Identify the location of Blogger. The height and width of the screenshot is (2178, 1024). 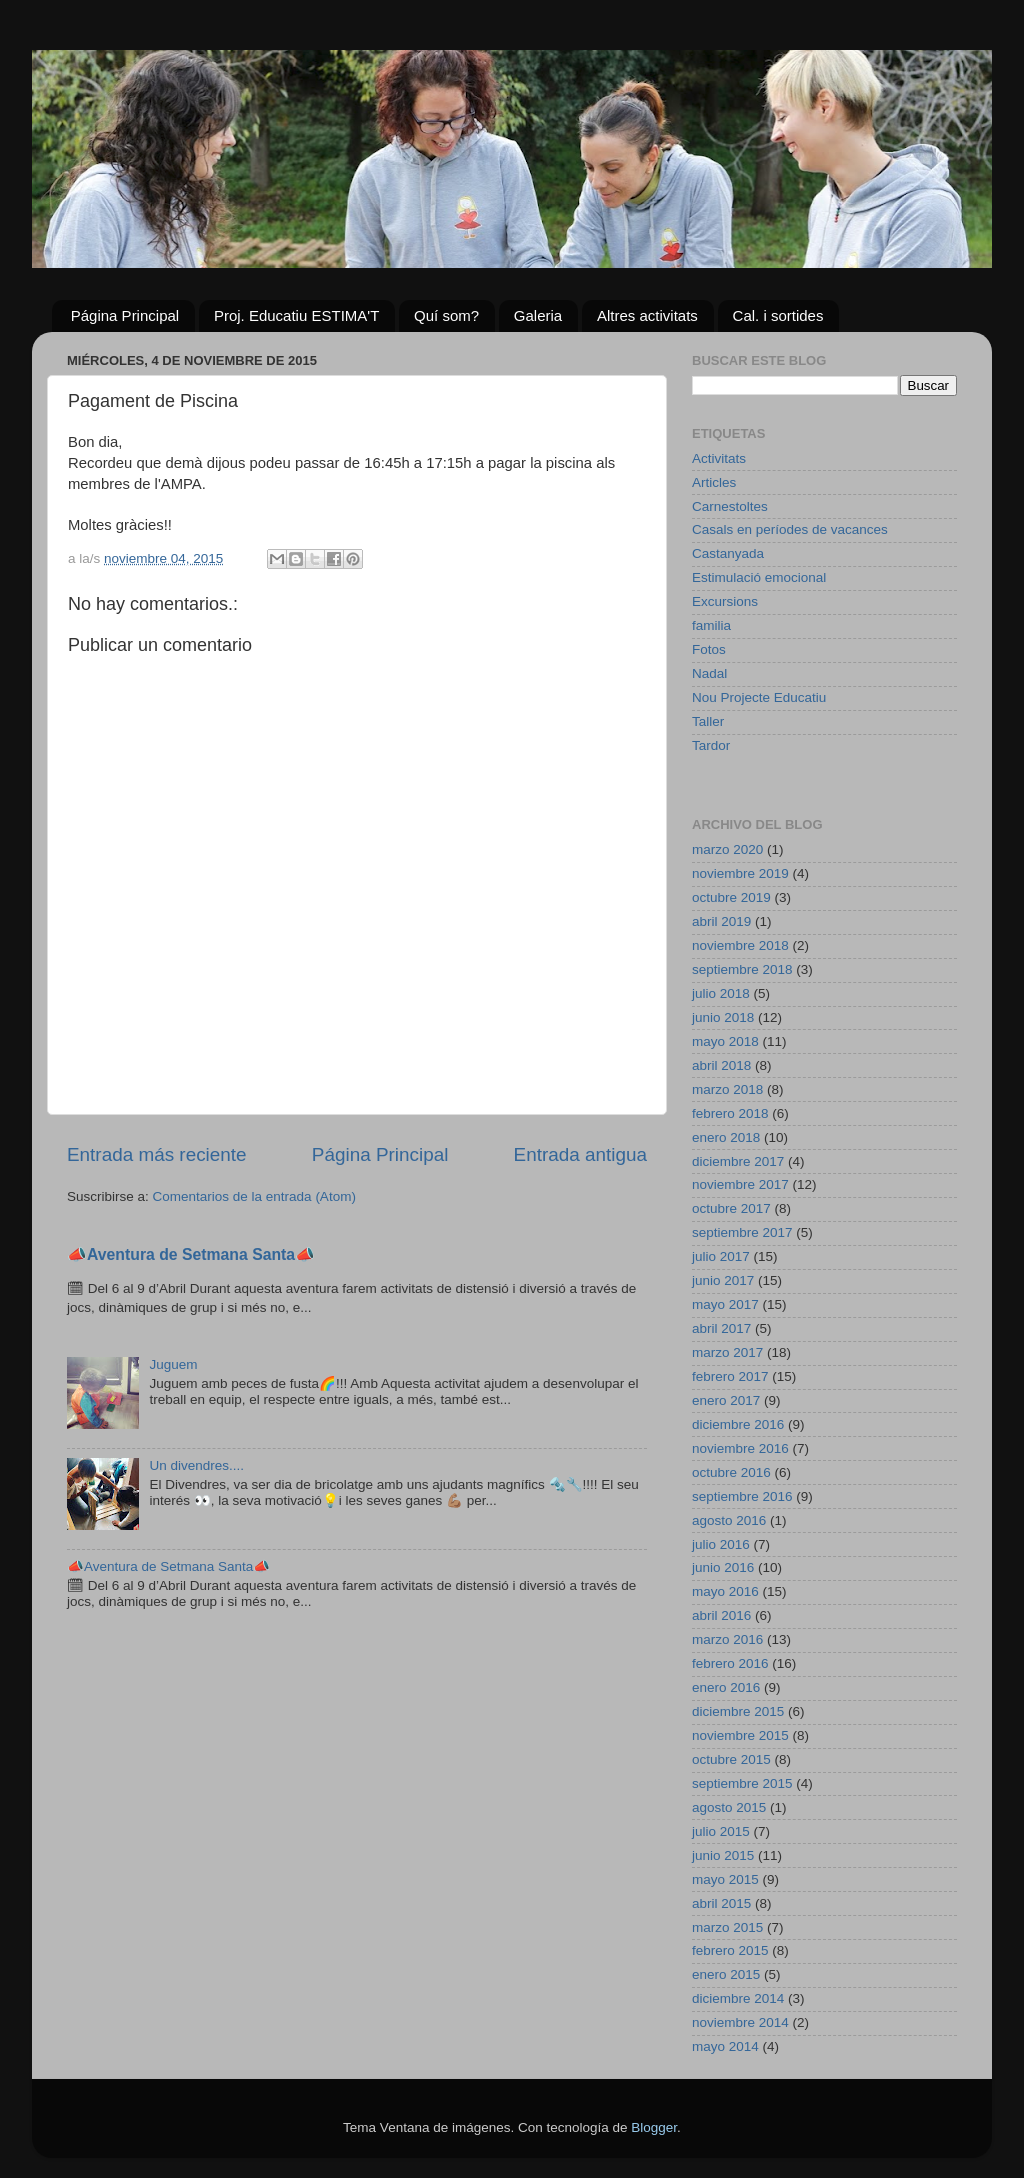
(654, 2127).